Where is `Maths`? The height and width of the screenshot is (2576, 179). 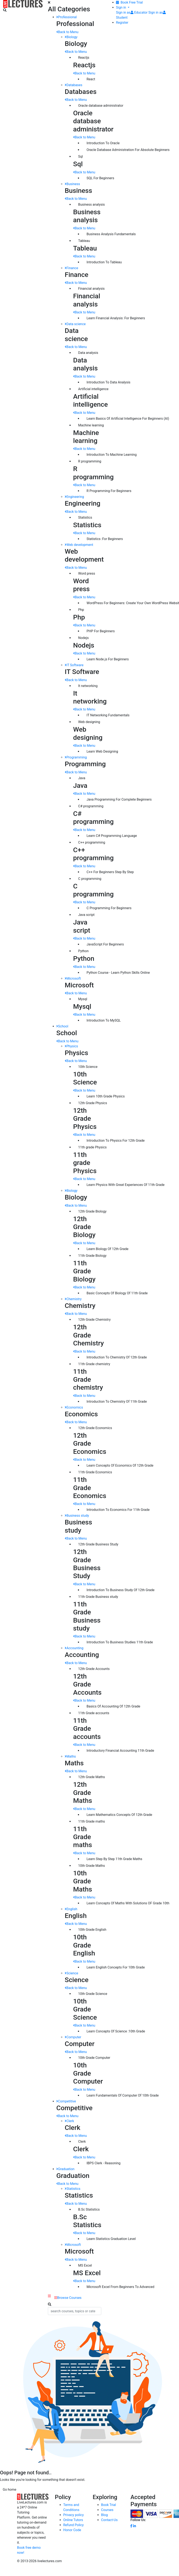 Maths is located at coordinates (70, 1756).